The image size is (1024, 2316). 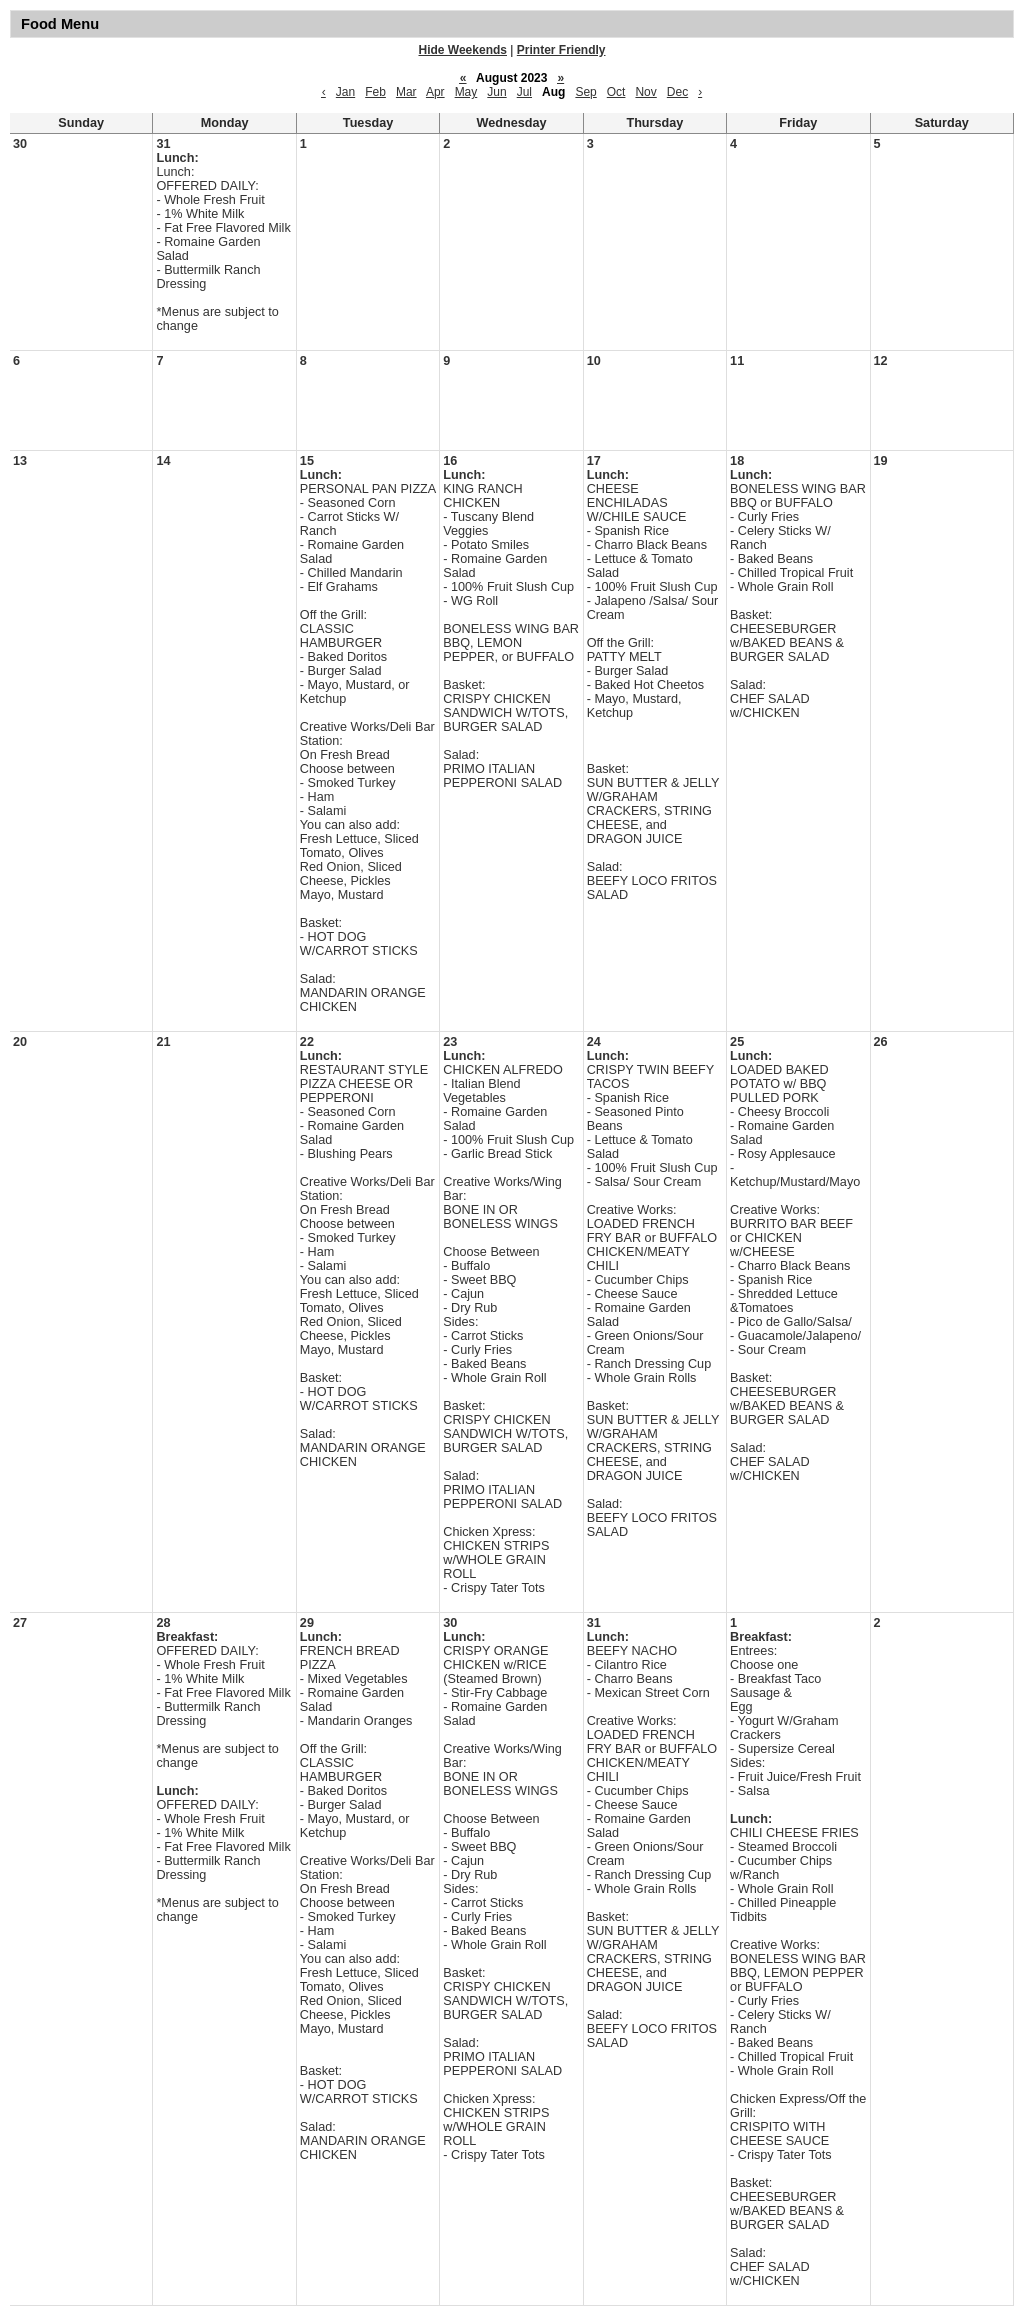 I want to click on Dec, so click(x=677, y=92).